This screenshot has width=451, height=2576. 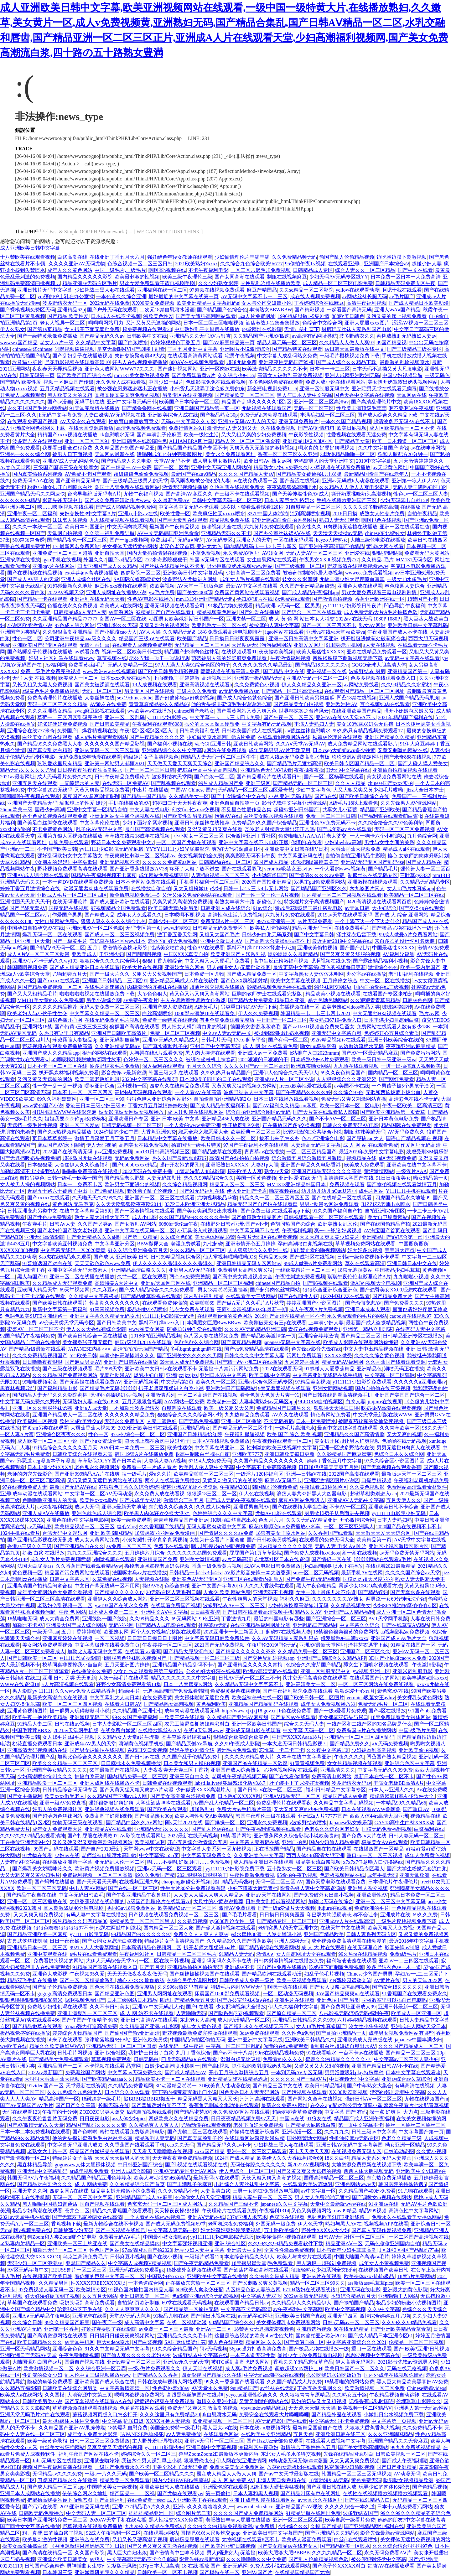 What do you see at coordinates (188, 1651) in the screenshot?
I see `国产精品大屁股流白浆` at bounding box center [188, 1651].